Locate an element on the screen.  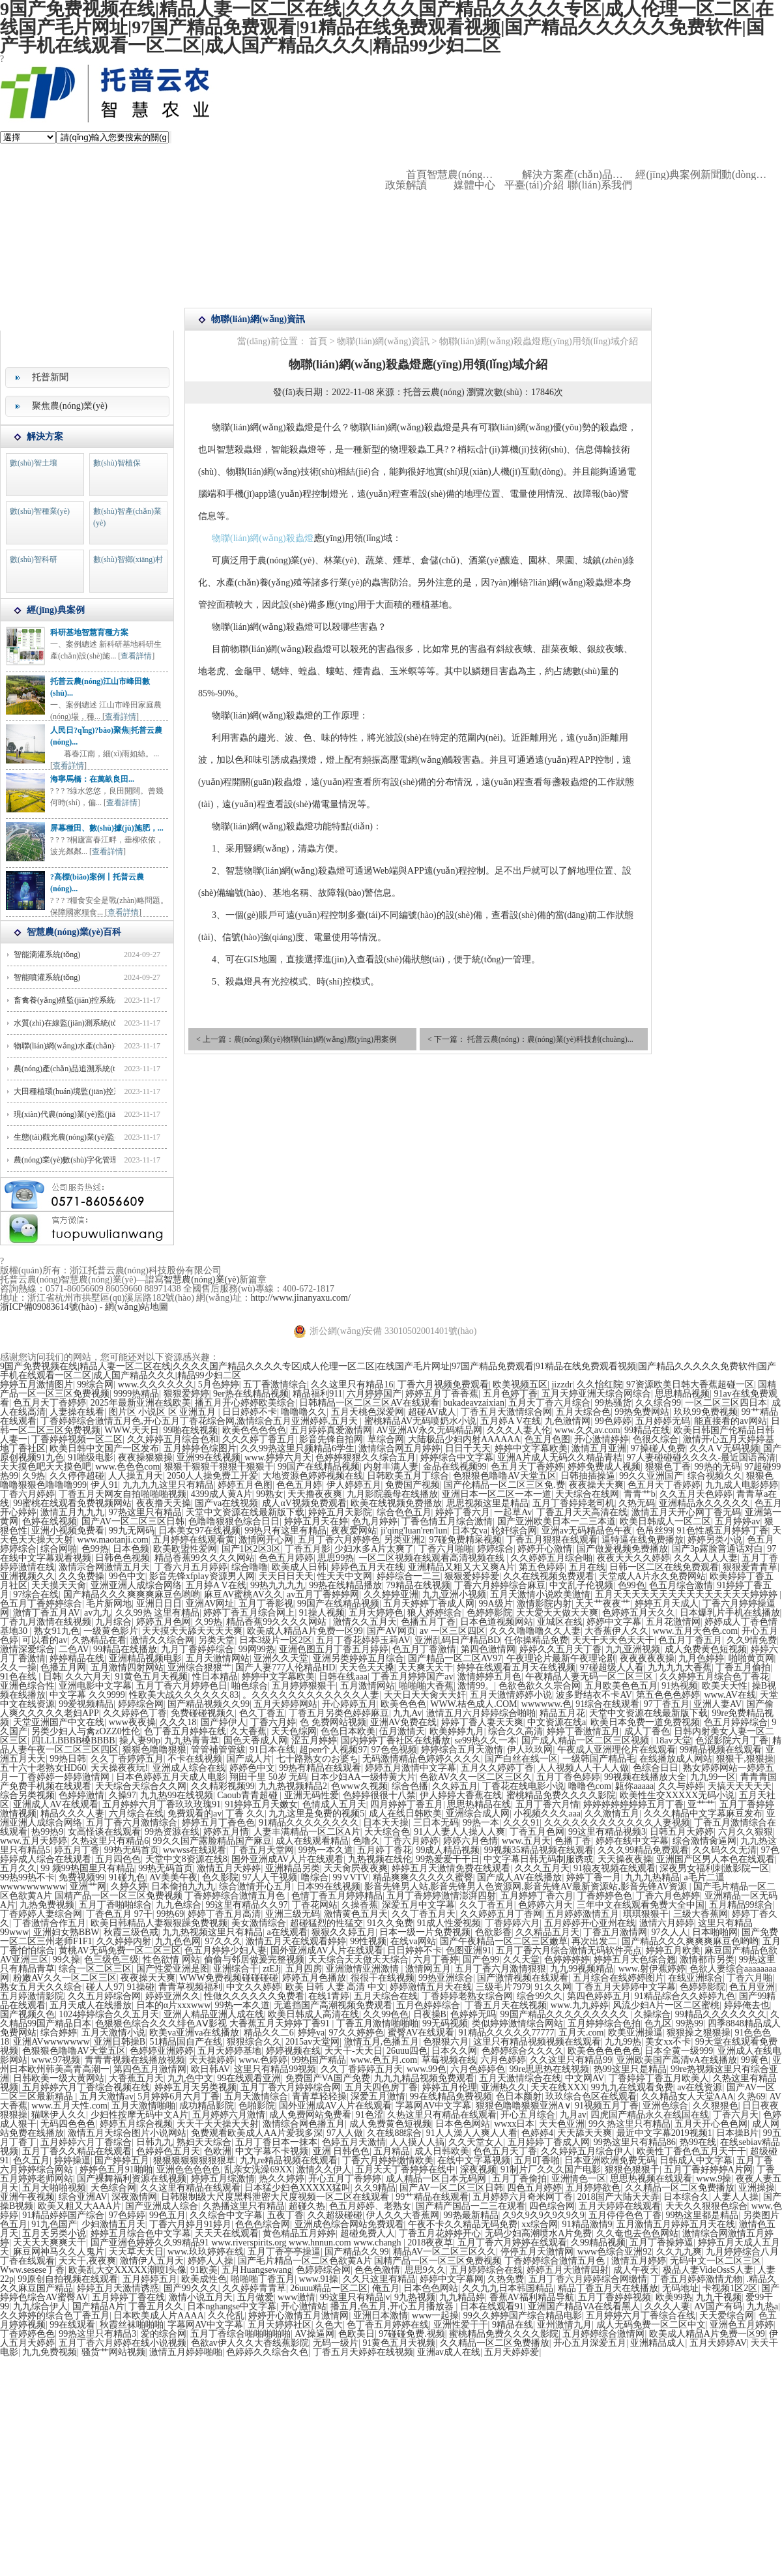
色婷婷久久综合久色 is located at coordinates (267, 2352).